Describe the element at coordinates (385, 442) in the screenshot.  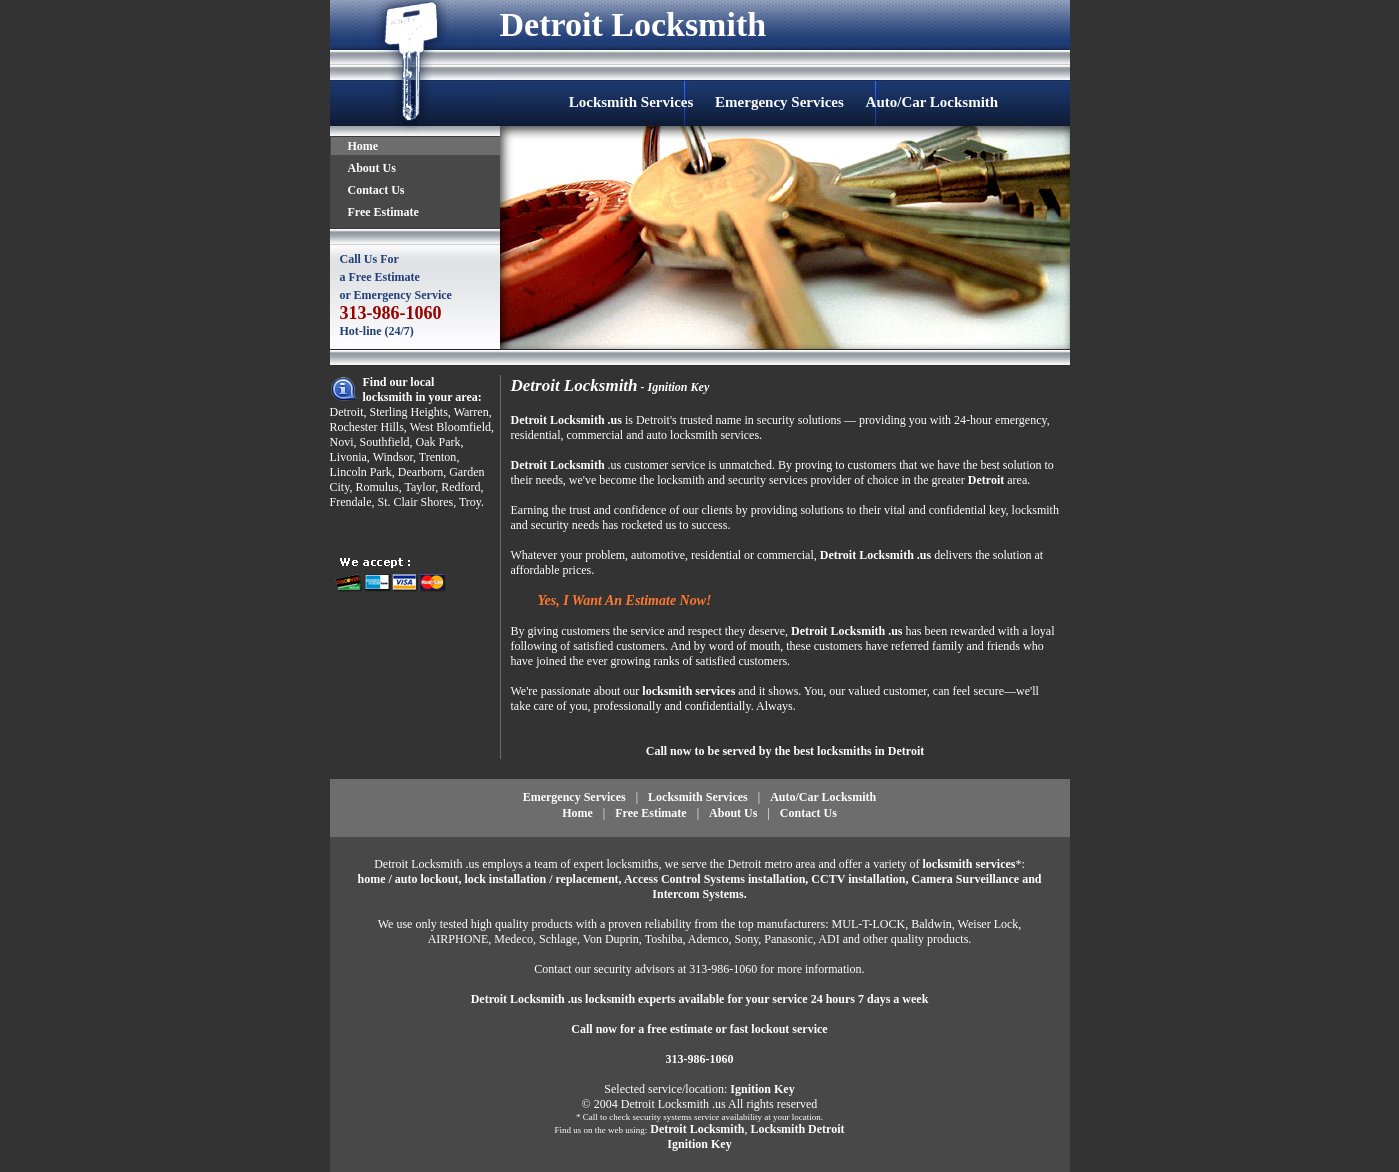
I see `Southfield` at that location.